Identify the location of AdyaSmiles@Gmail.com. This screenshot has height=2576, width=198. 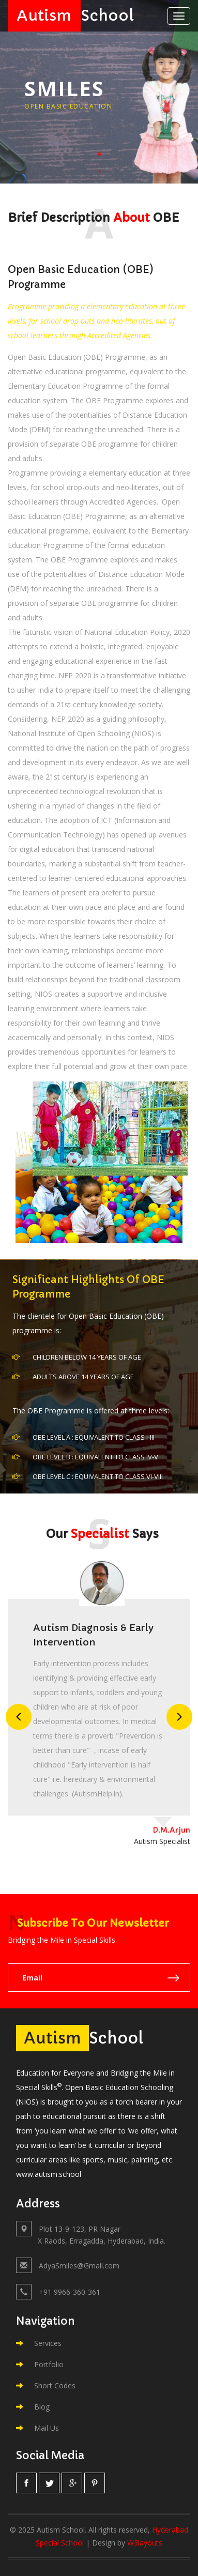
(79, 2265).